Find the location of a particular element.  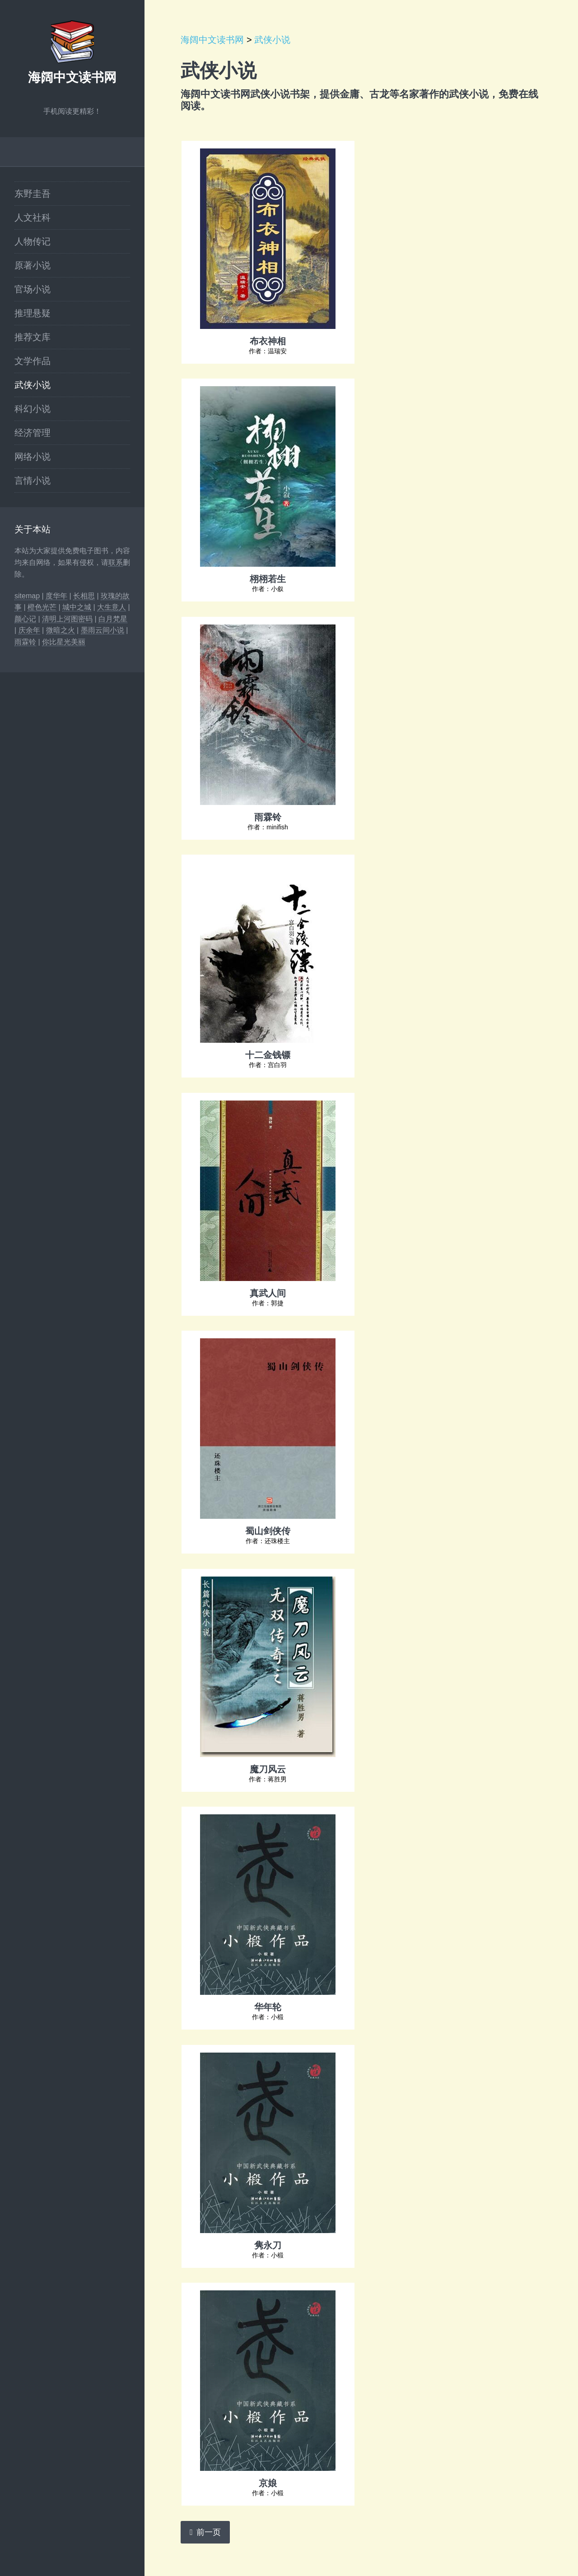

清明上河图密码 is located at coordinates (67, 619).